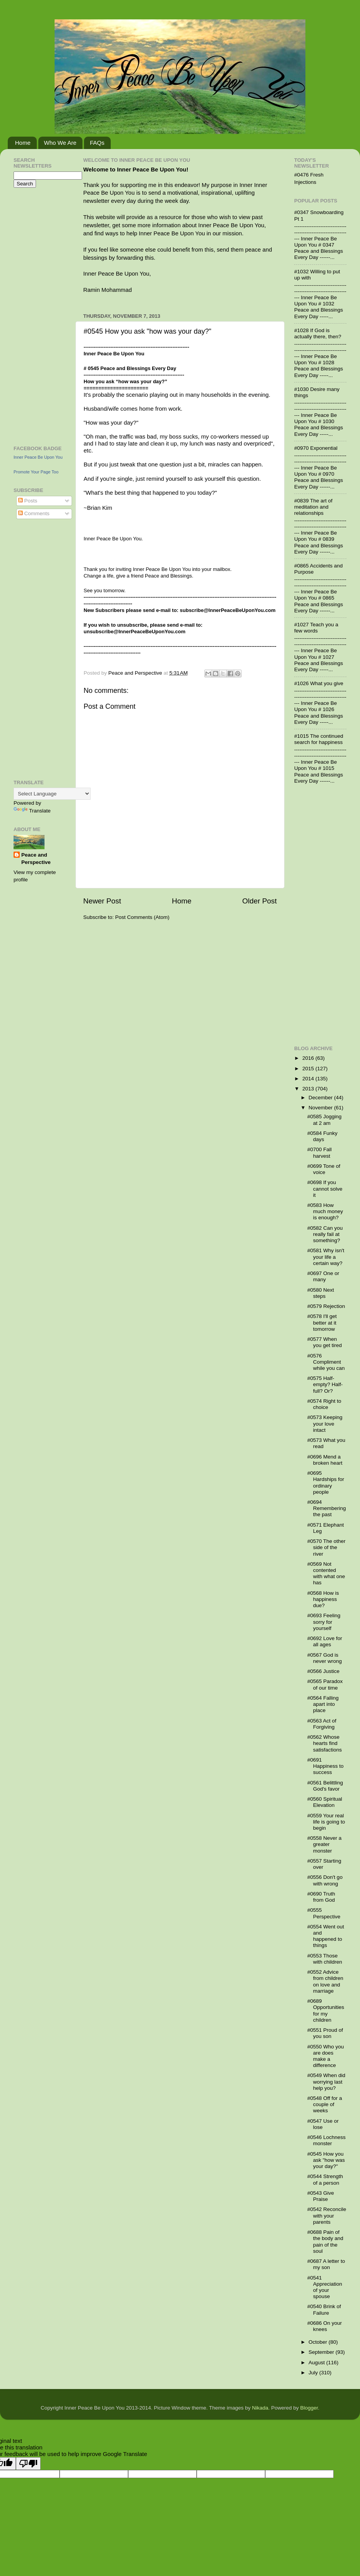 The width and height of the screenshot is (360, 2576). I want to click on #0576 Compliment while you can, so click(326, 1362).